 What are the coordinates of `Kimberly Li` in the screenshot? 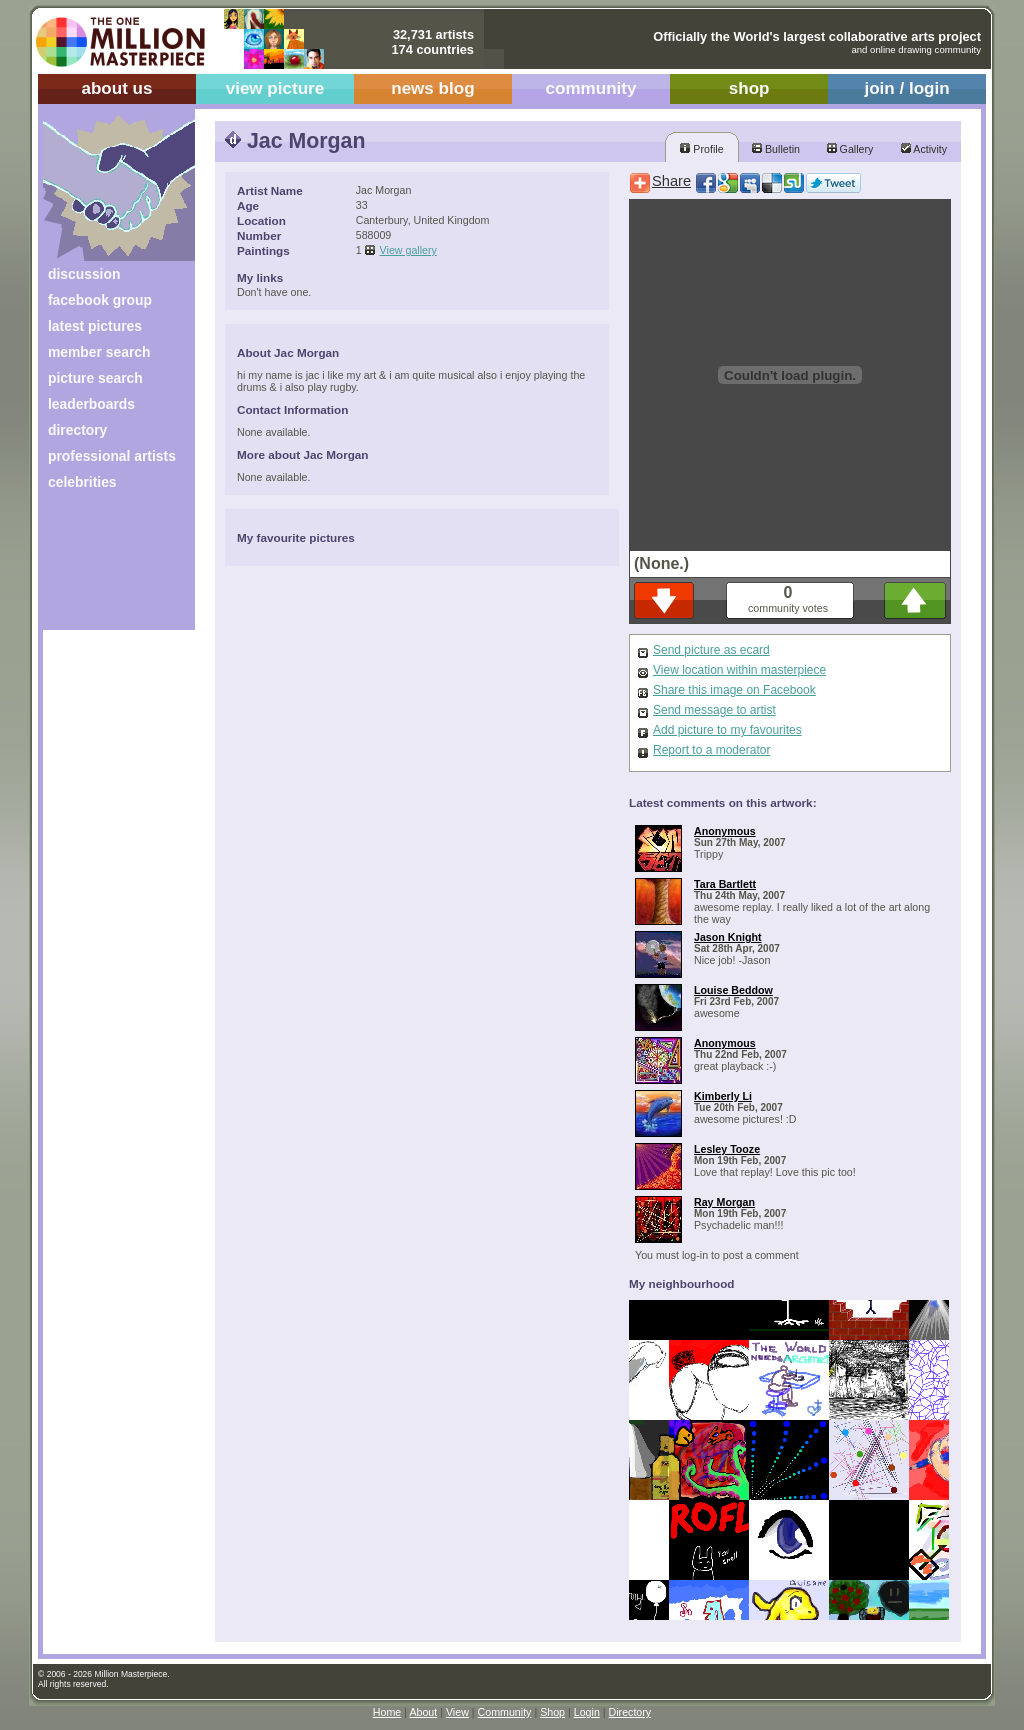 It's located at (723, 1096).